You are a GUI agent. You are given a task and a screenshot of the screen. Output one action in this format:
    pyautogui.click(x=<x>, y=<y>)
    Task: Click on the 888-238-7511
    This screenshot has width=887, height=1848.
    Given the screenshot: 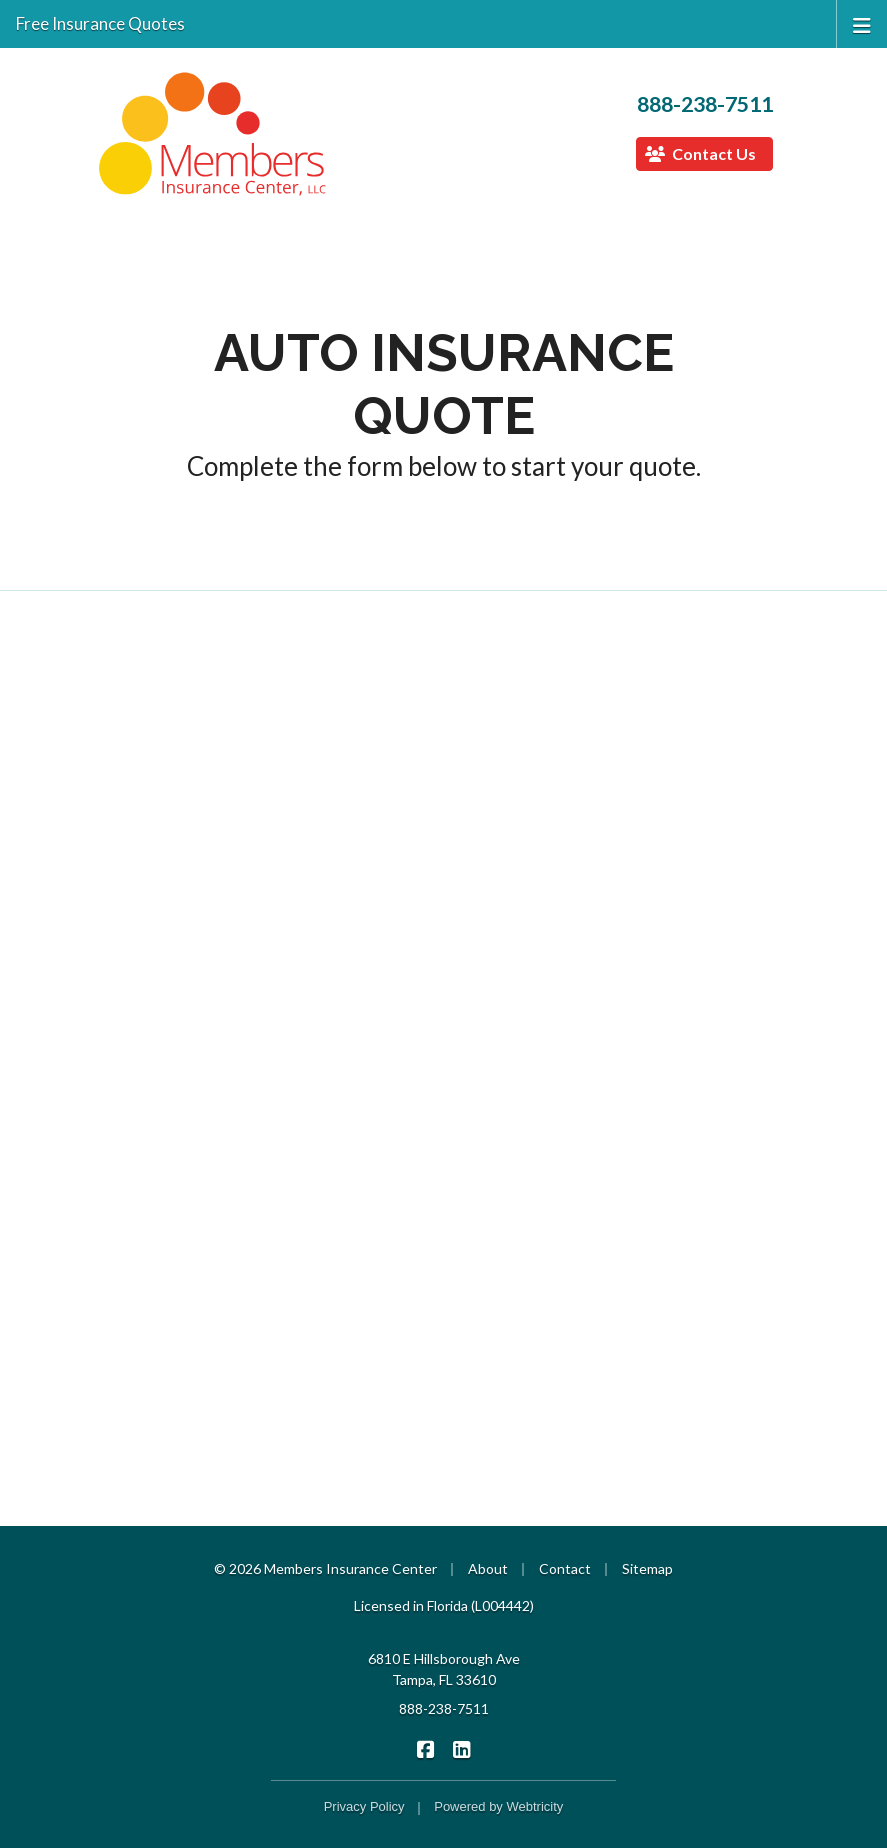 What is the action you would take?
    pyautogui.click(x=705, y=104)
    